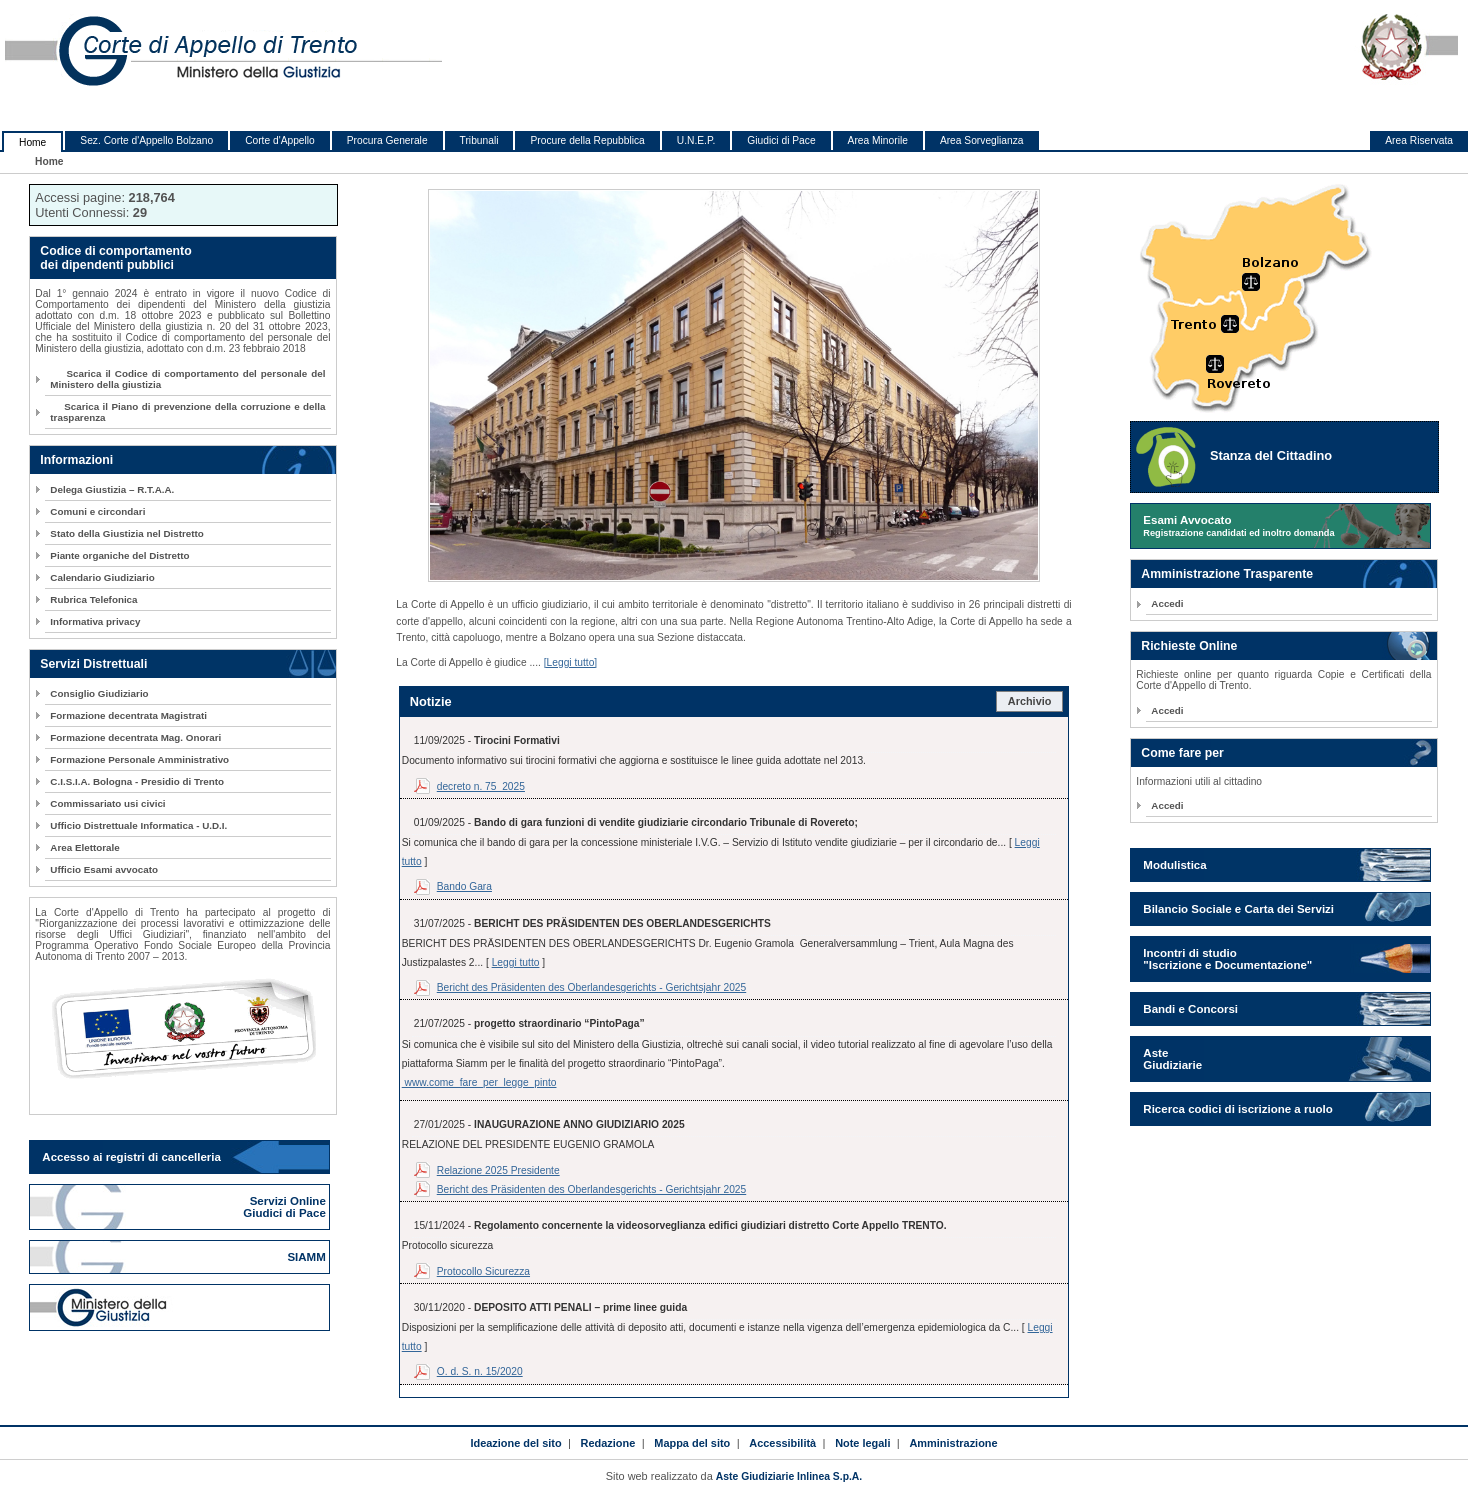  I want to click on Bando Gara, so click(464, 886).